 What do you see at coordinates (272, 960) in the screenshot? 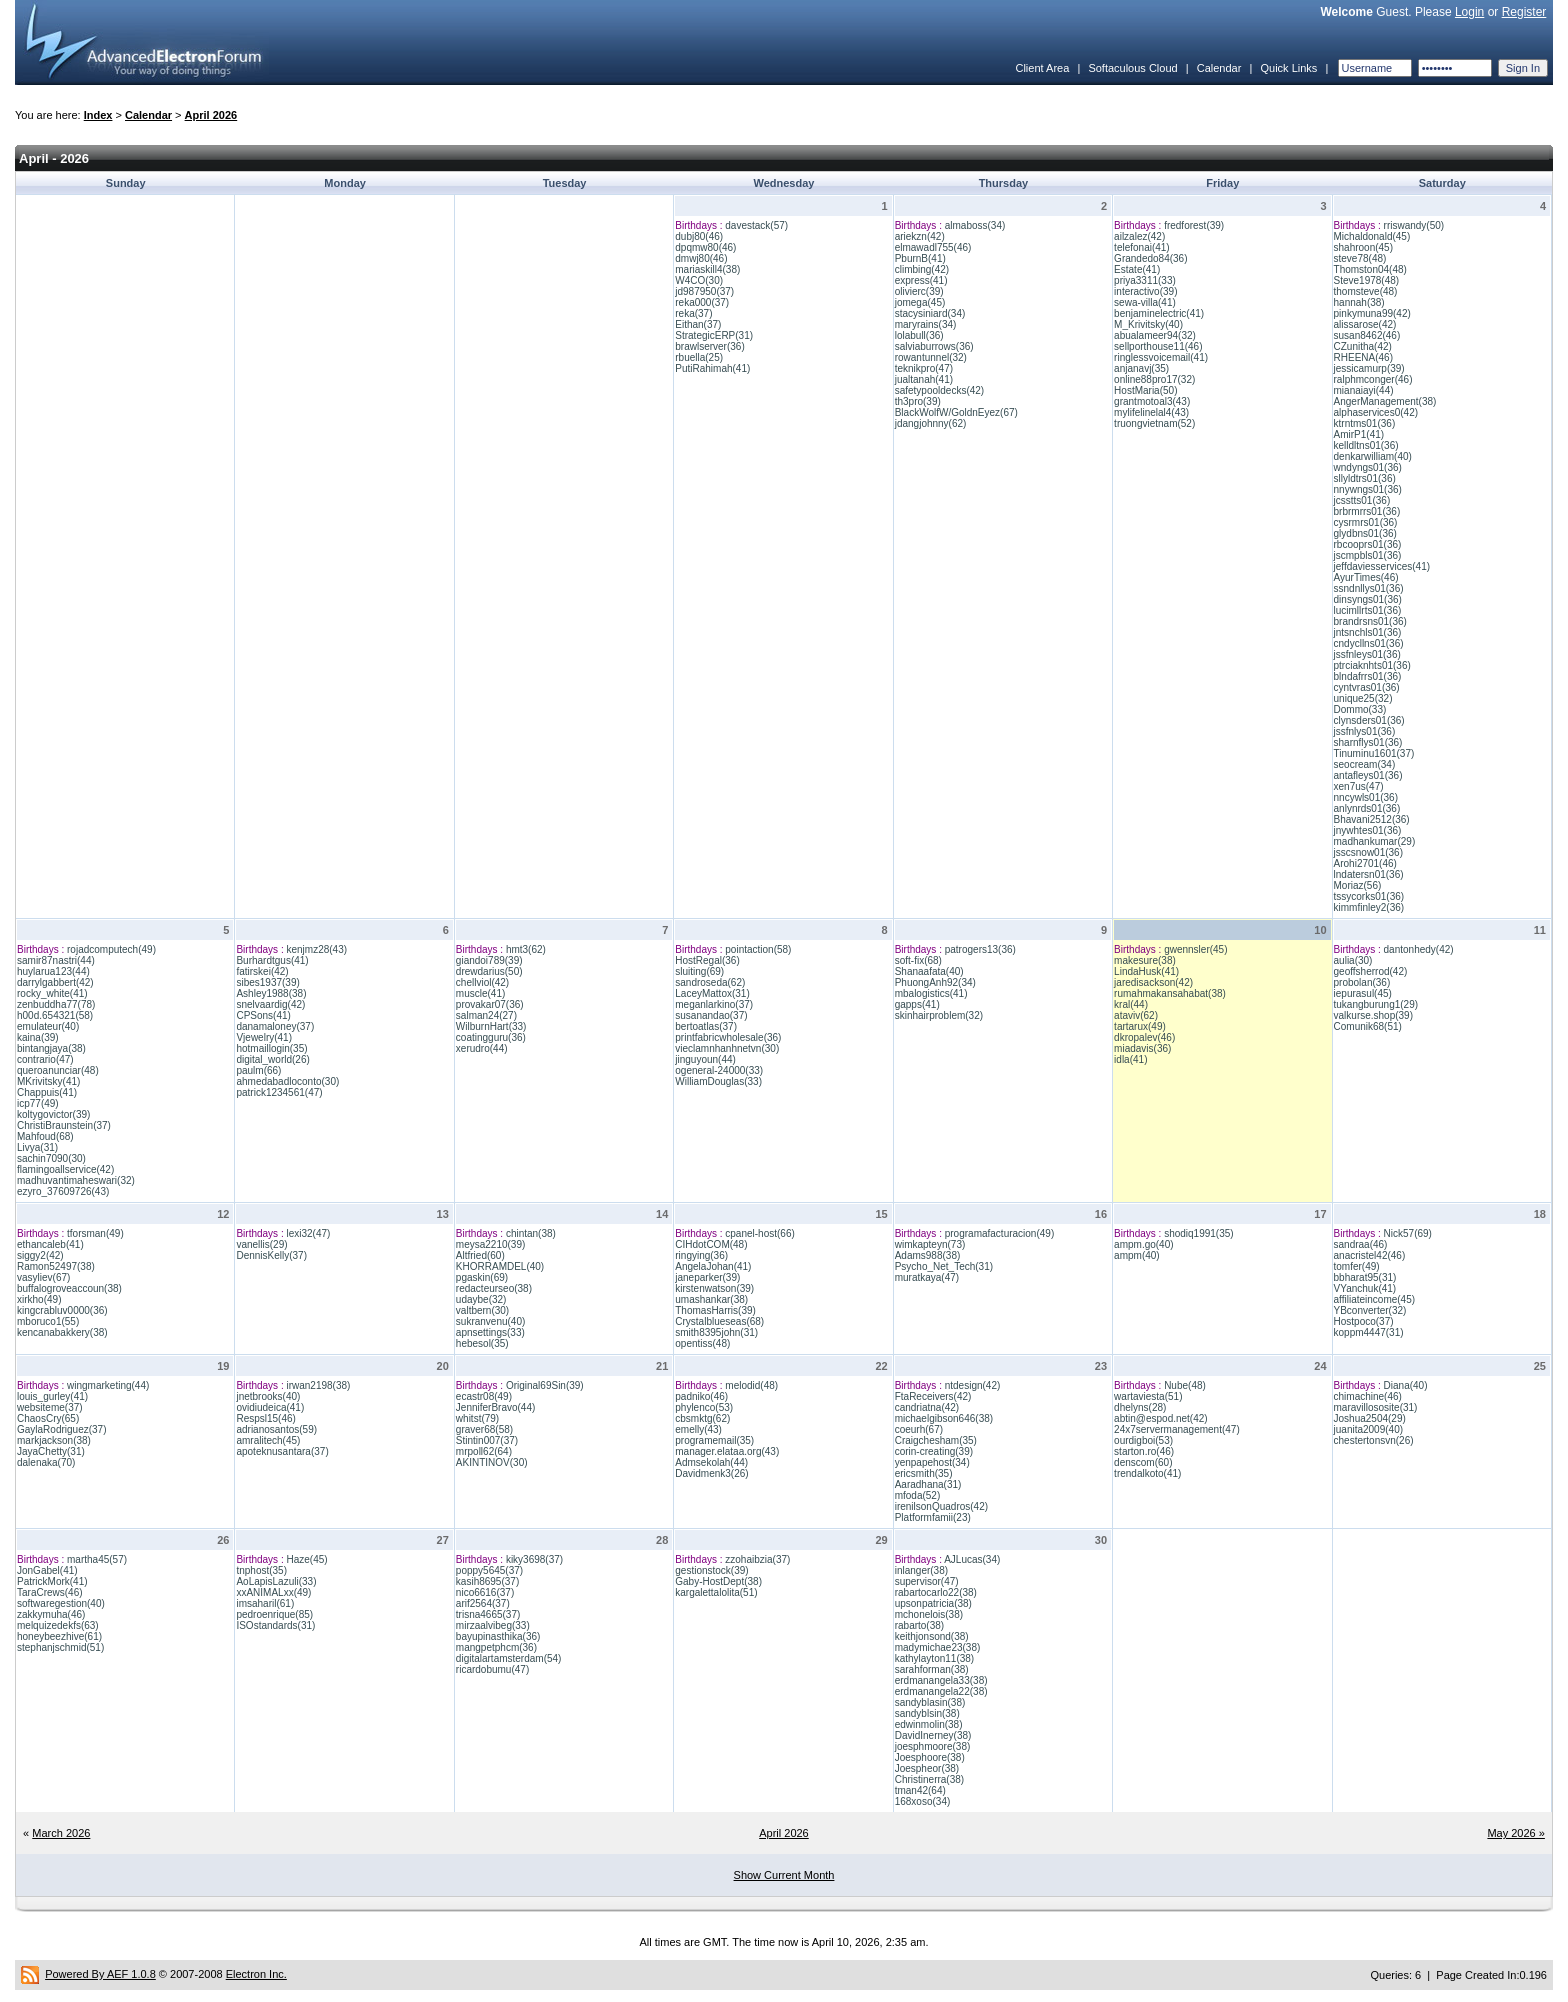
I see `Burhardtgus(41)` at bounding box center [272, 960].